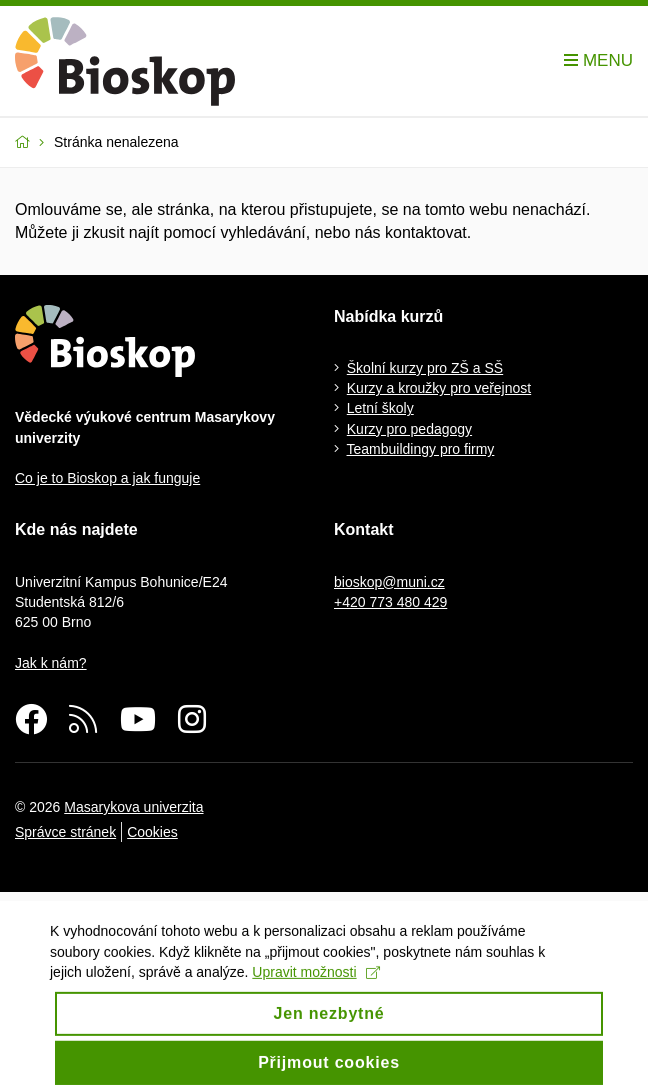 The height and width of the screenshot is (1091, 648). Describe the element at coordinates (65, 832) in the screenshot. I see `Správce stránek` at that location.